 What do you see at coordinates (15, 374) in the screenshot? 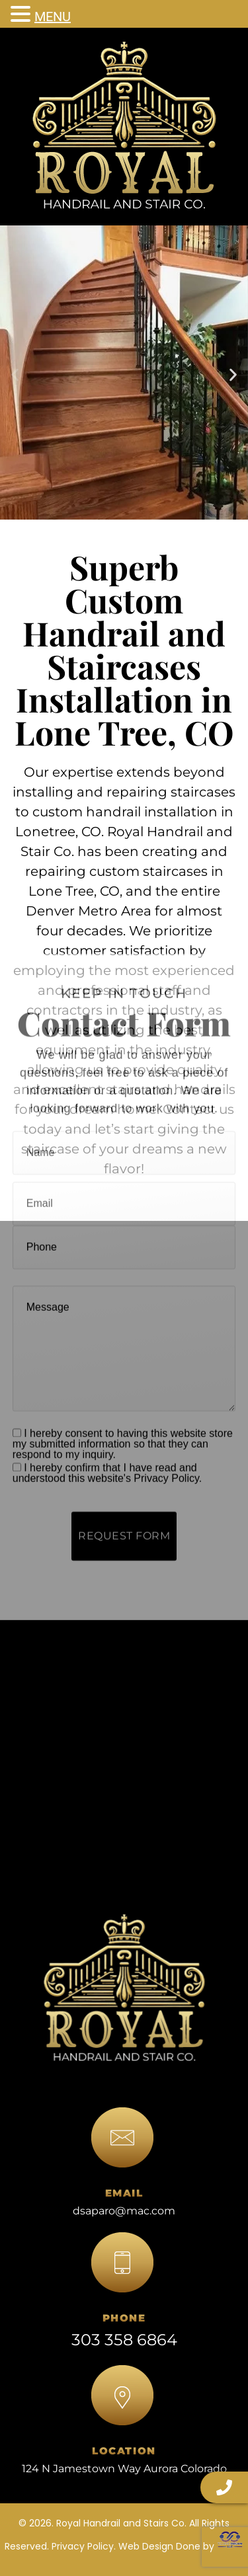
I see `[button]` at bounding box center [15, 374].